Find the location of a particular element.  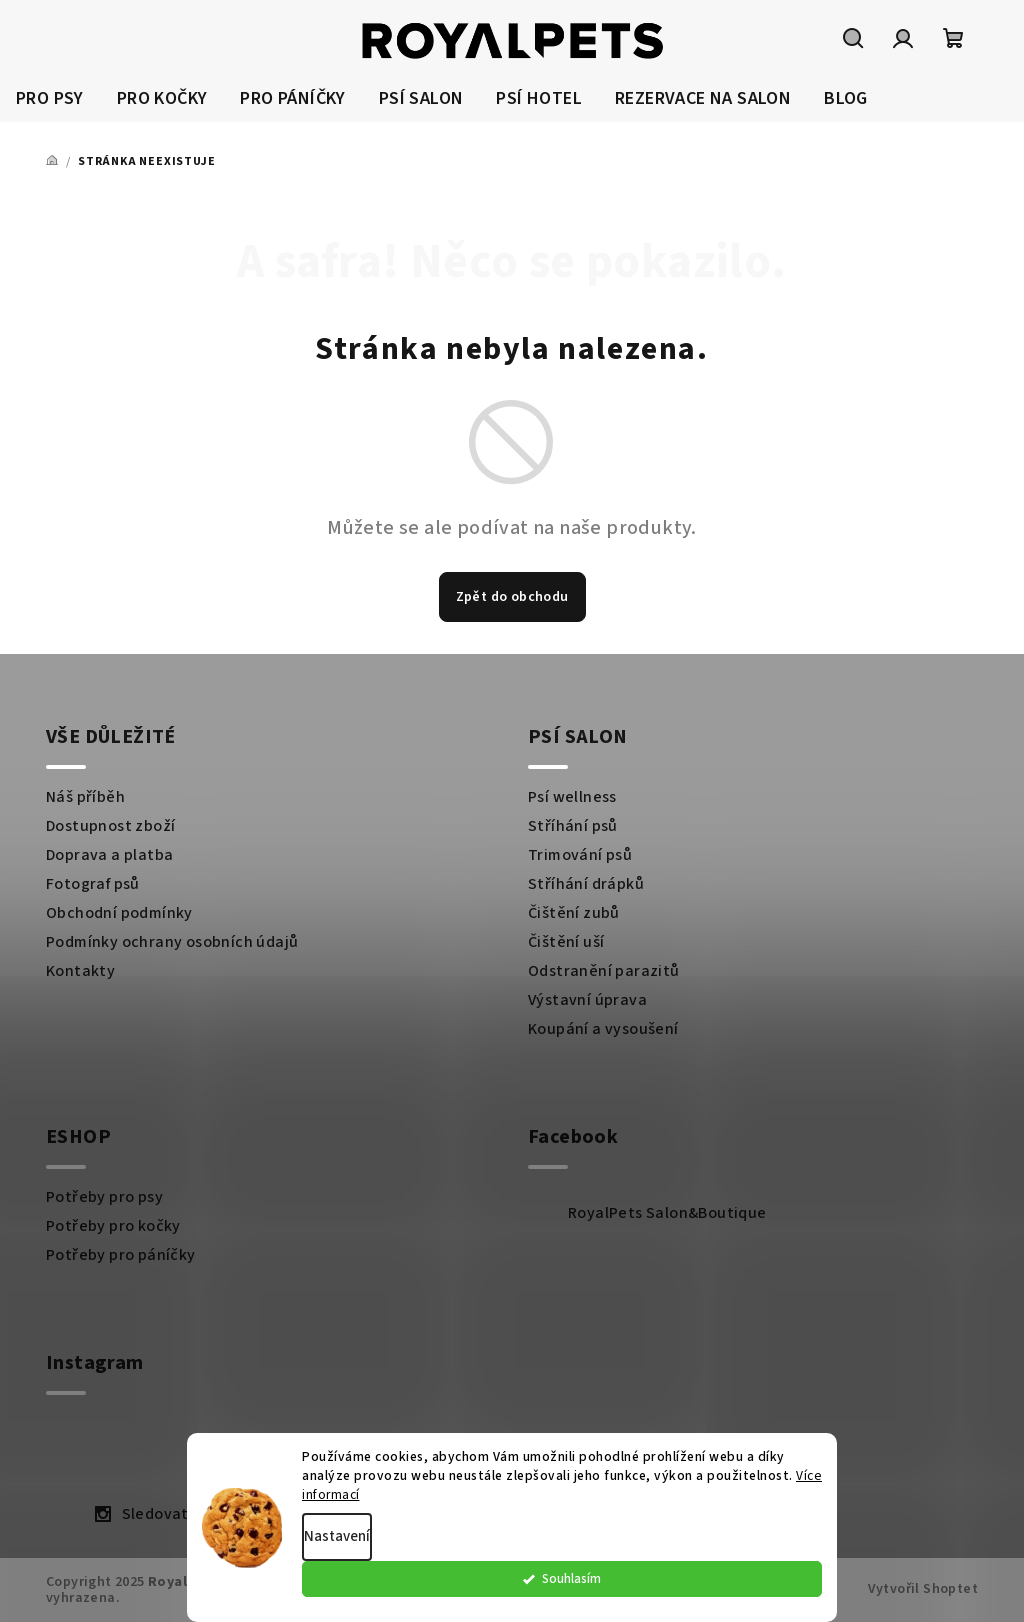

Nastavení [Nastavení cookies] is located at coordinates (337, 1546).